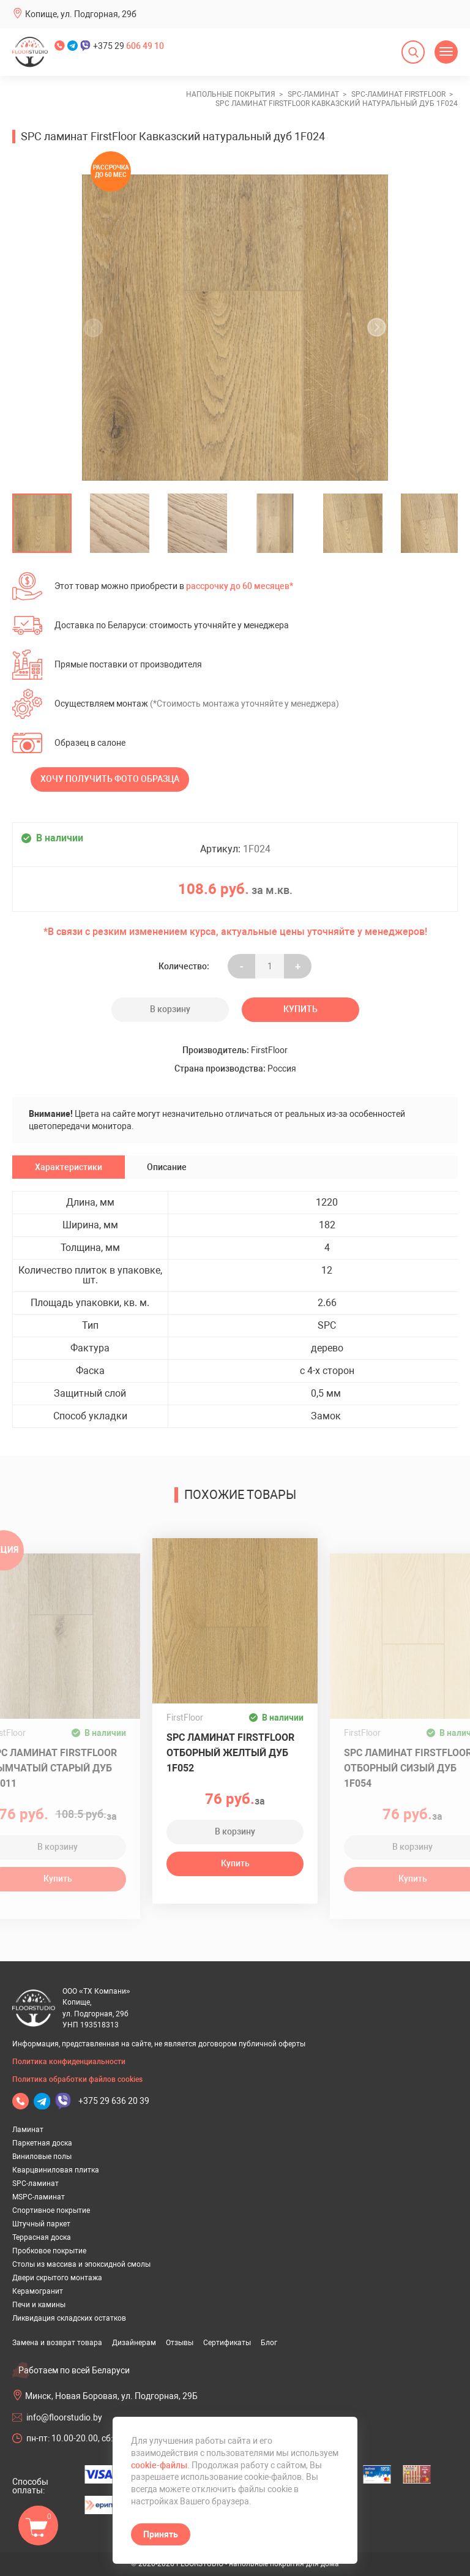 The width and height of the screenshot is (470, 2576). What do you see at coordinates (42, 2156) in the screenshot?
I see `Виниловые полы` at bounding box center [42, 2156].